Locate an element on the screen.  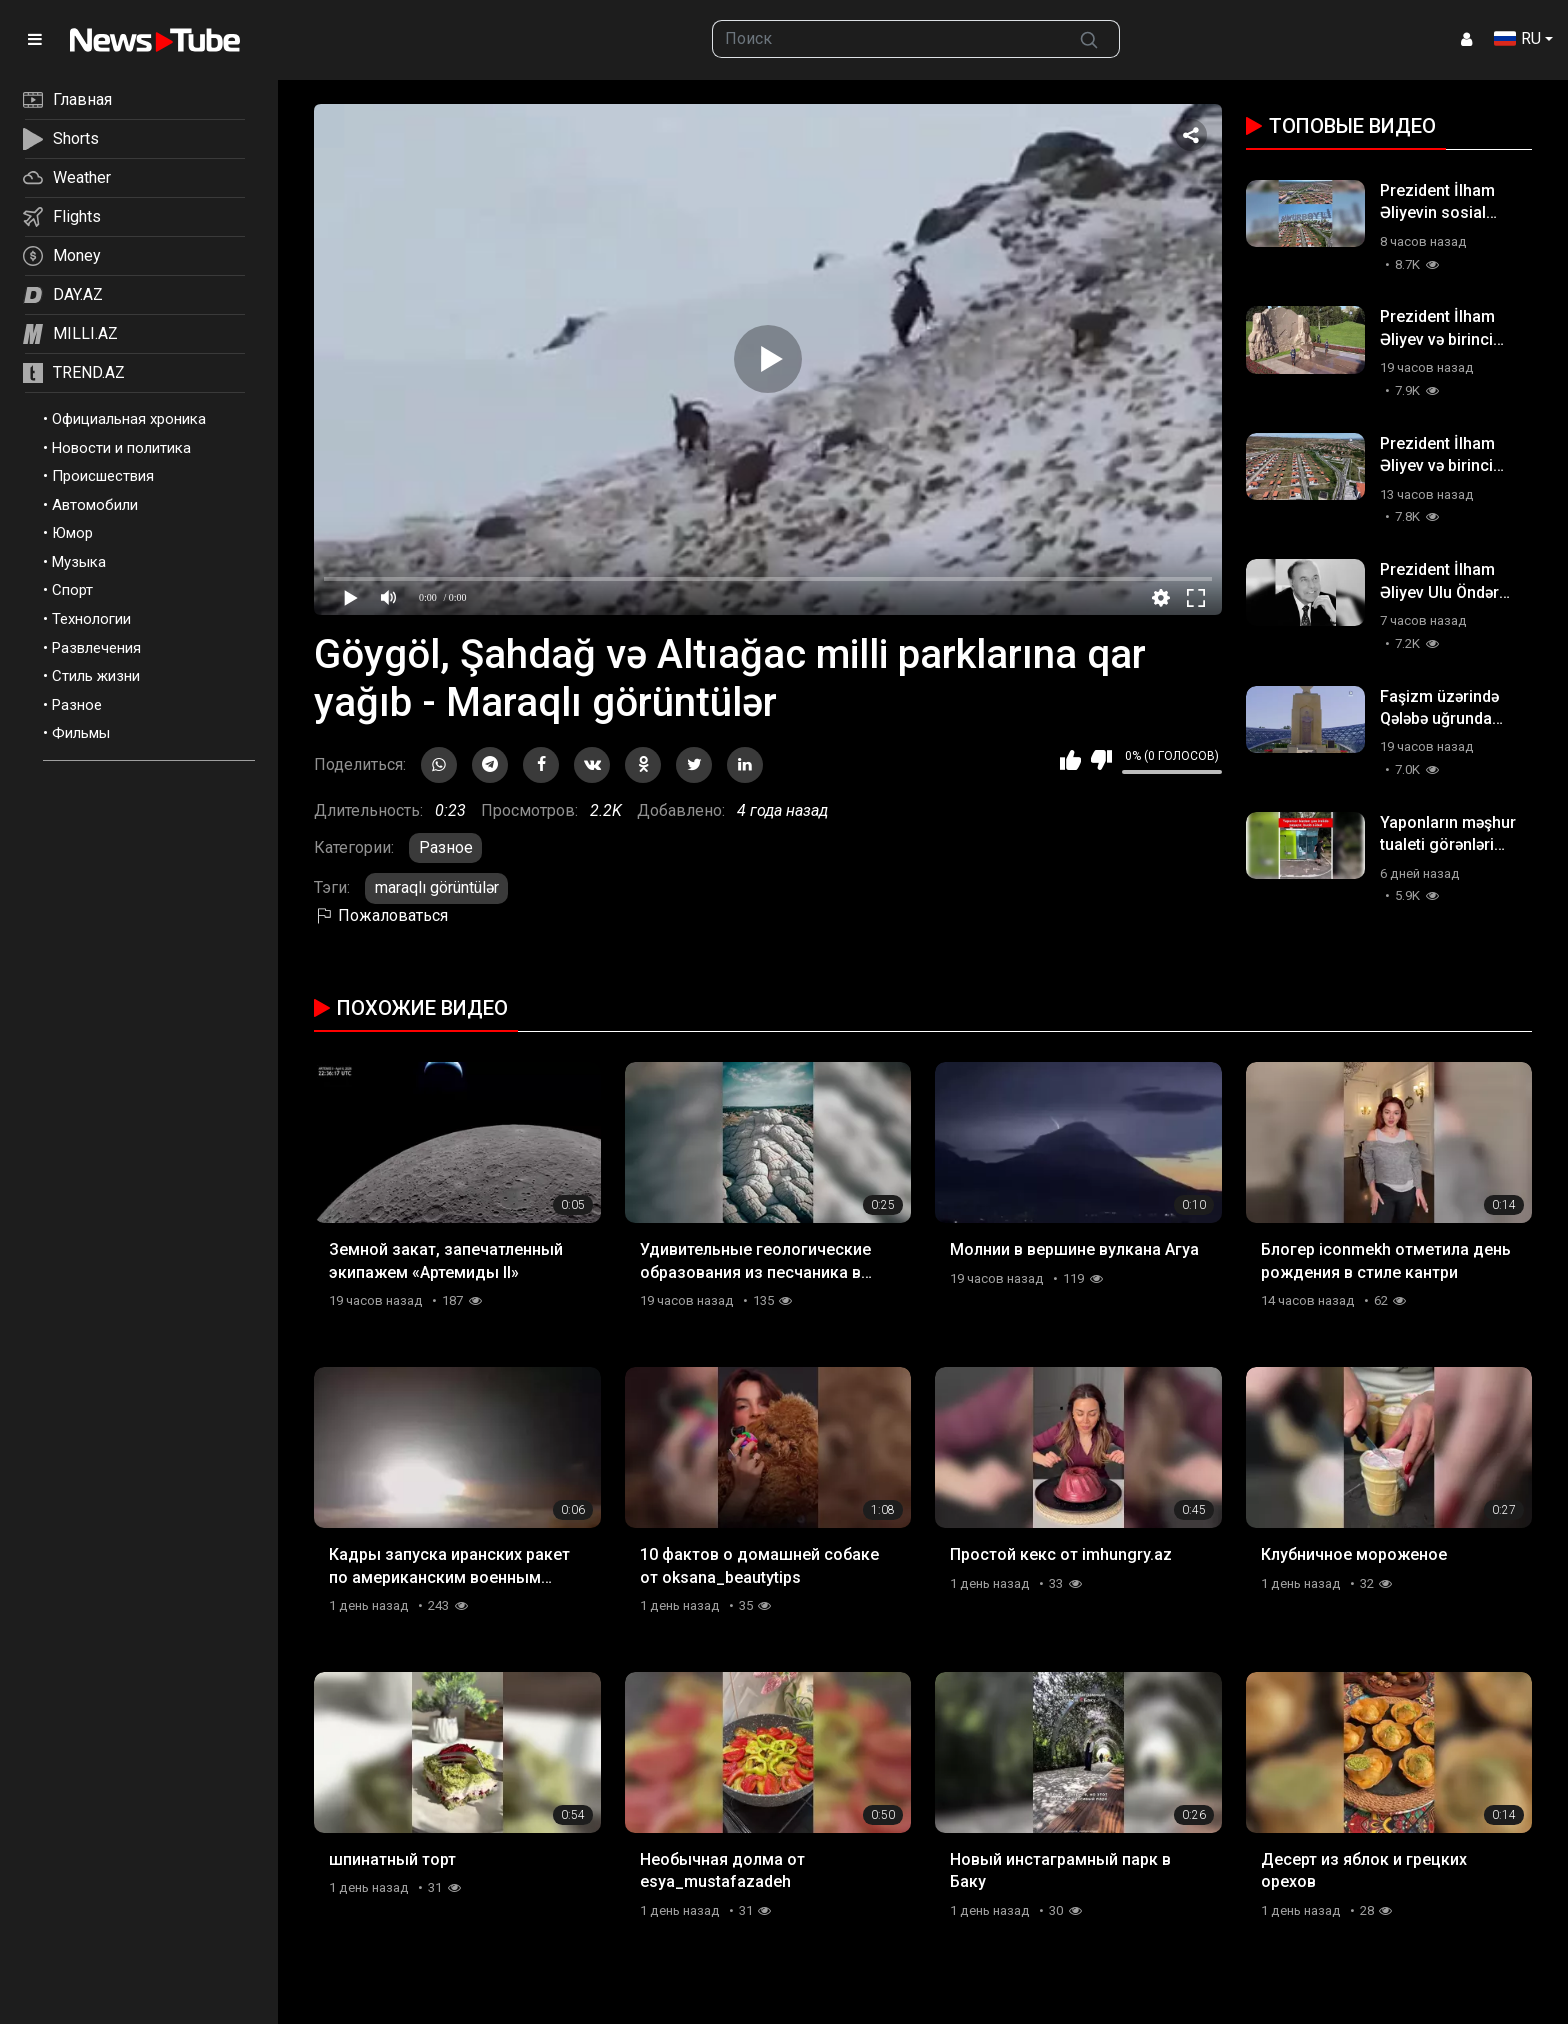
Стиль жизни is located at coordinates (96, 676).